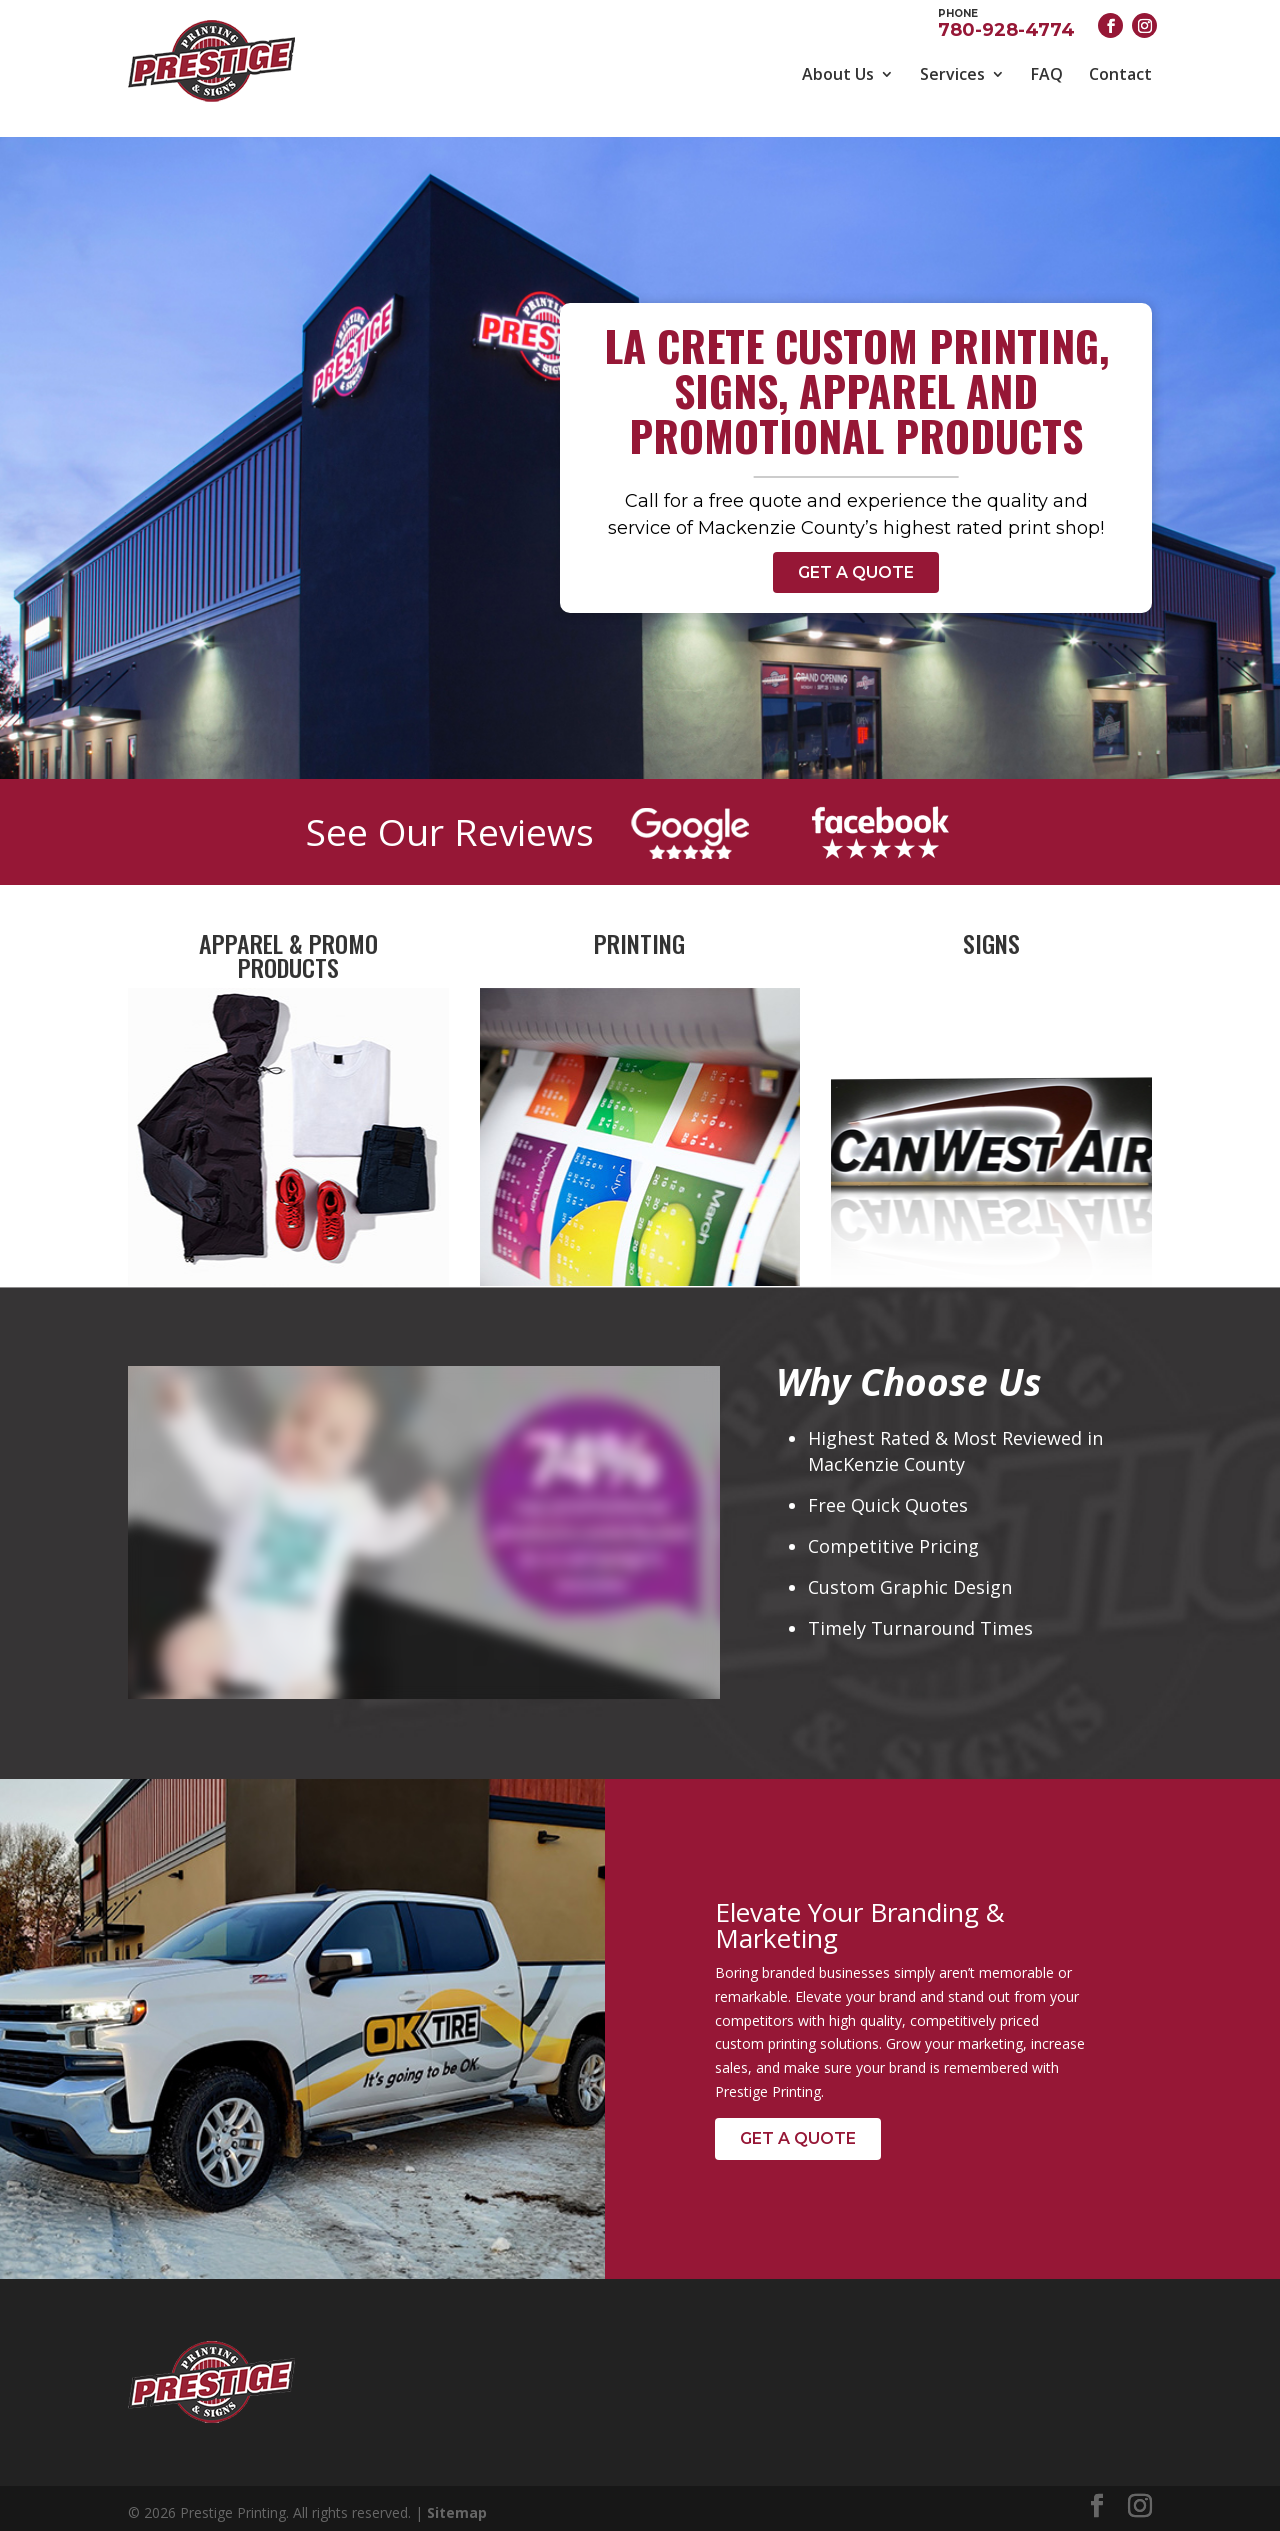  What do you see at coordinates (457, 2504) in the screenshot?
I see `Sitemap` at bounding box center [457, 2504].